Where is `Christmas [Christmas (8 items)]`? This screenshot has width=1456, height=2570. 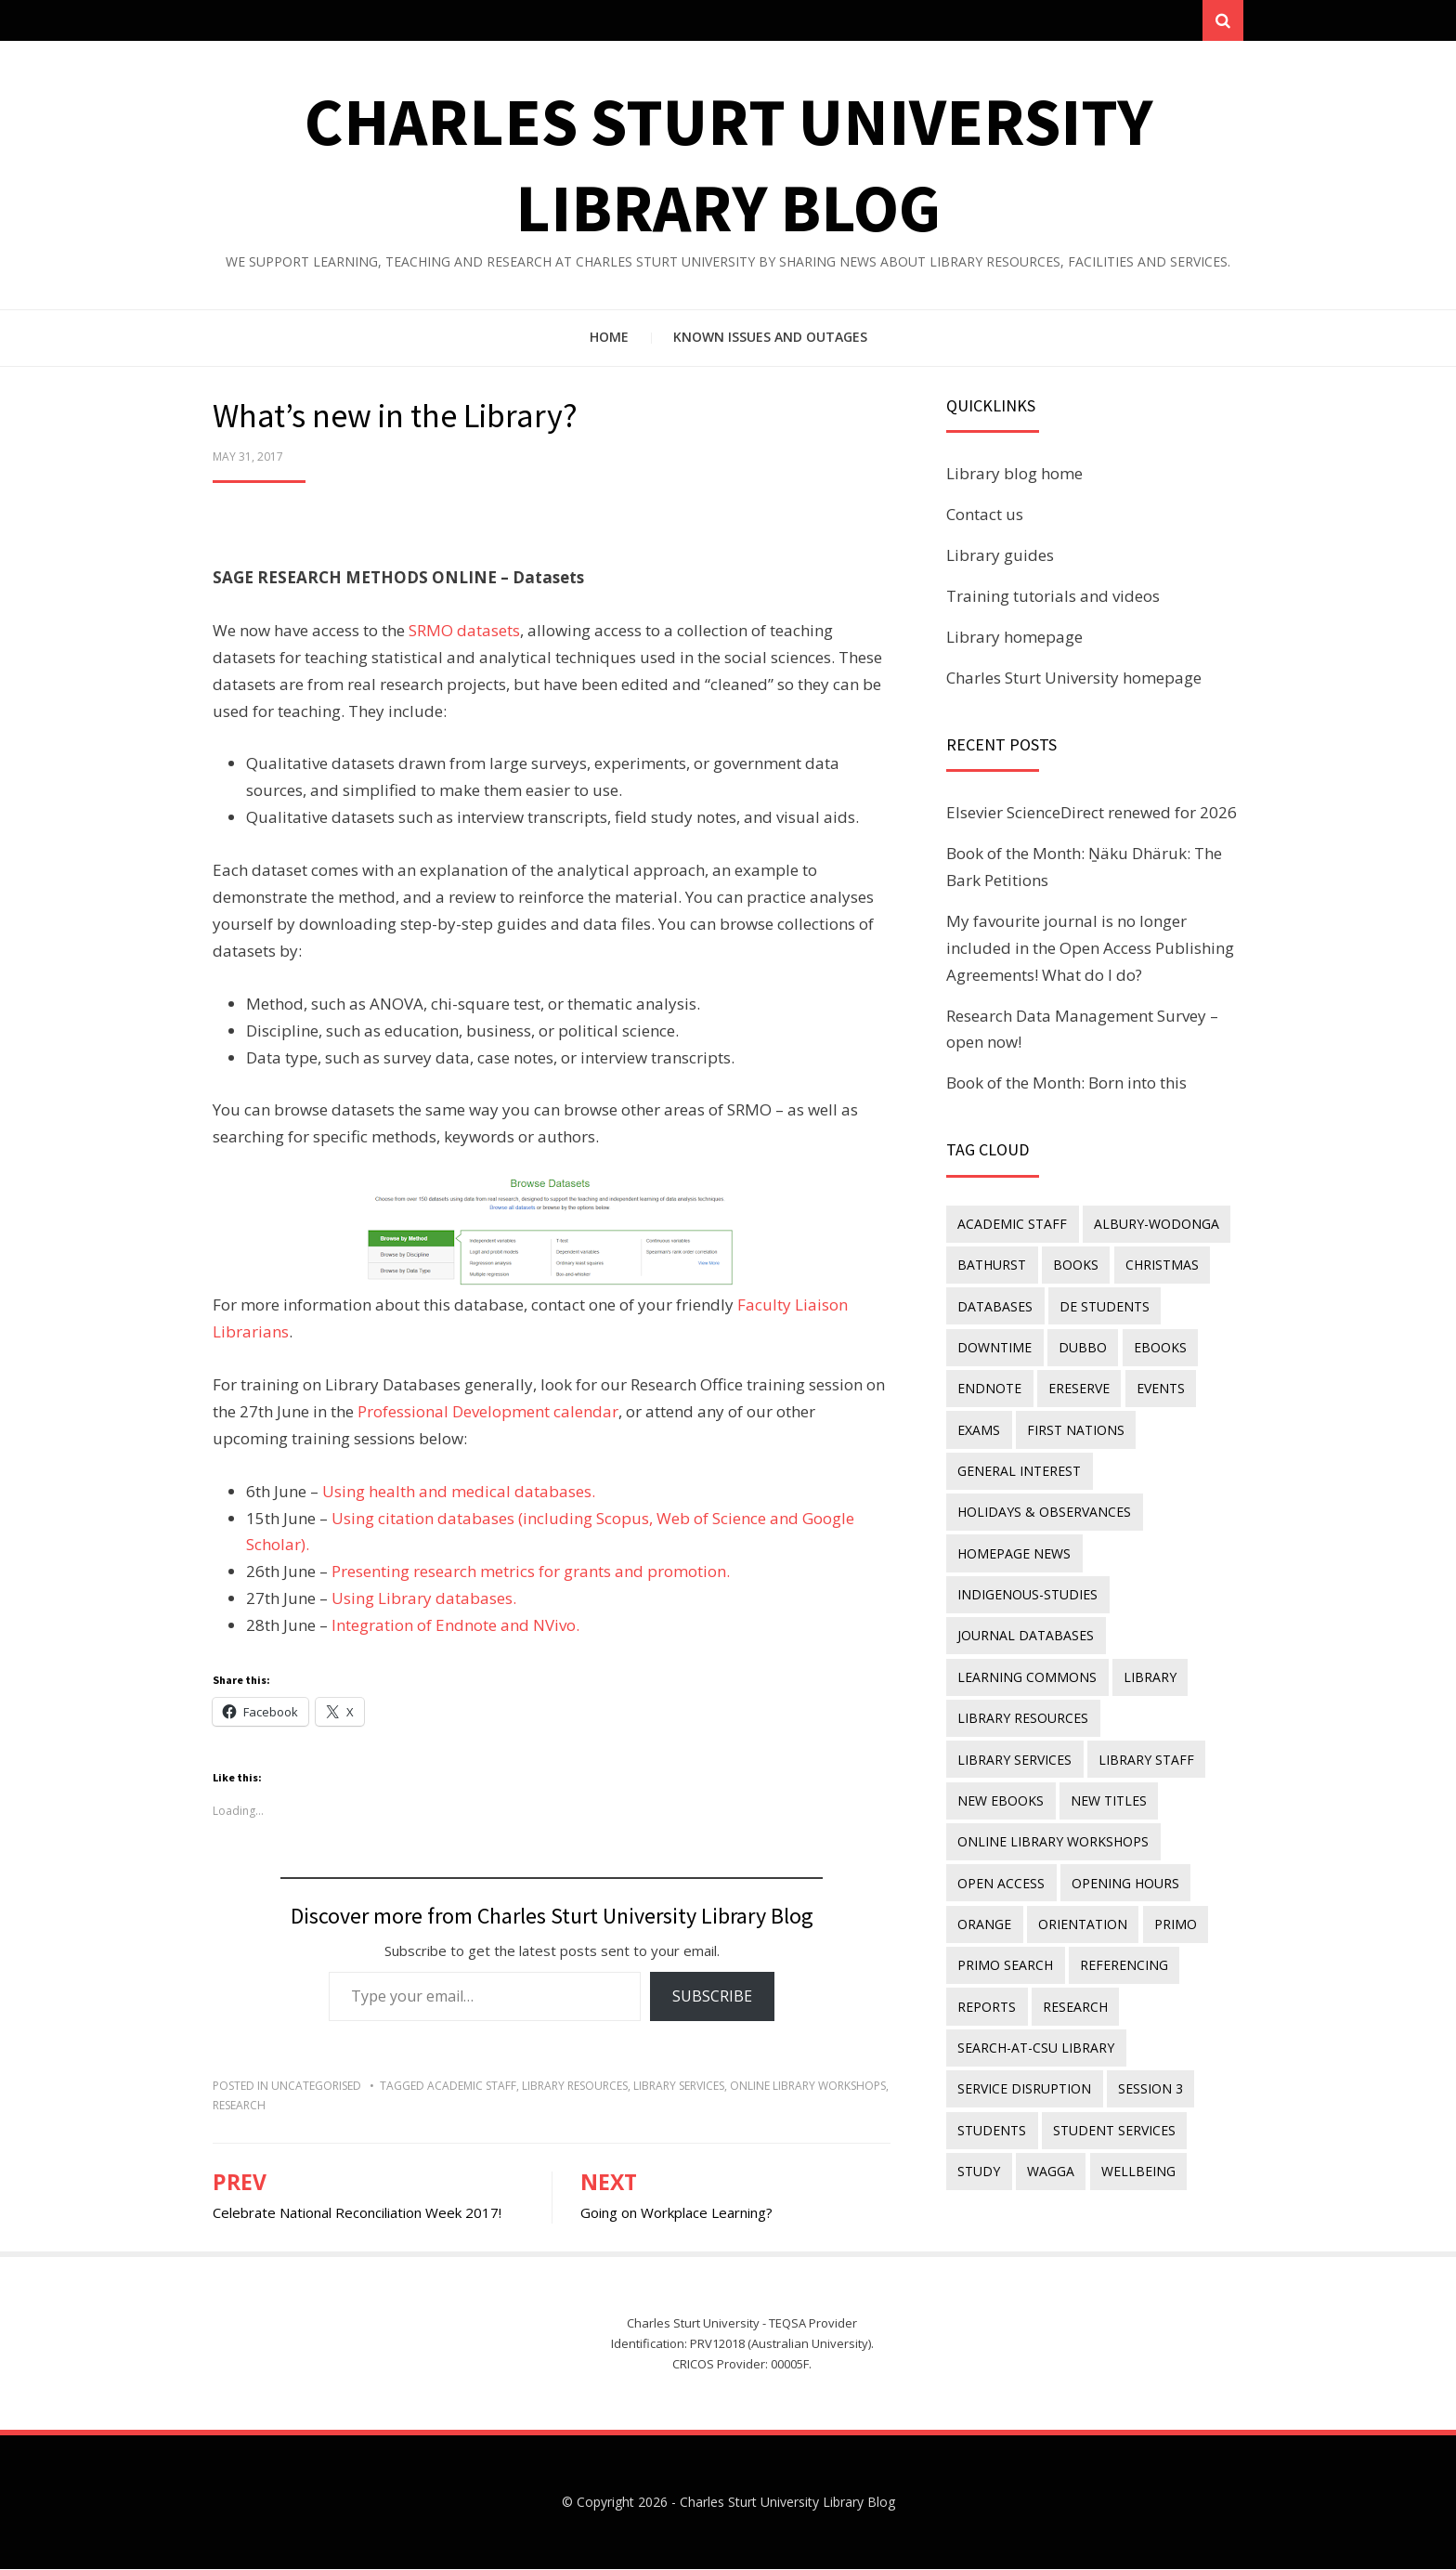 Christmas [Christmas (8 items)] is located at coordinates (1160, 1265).